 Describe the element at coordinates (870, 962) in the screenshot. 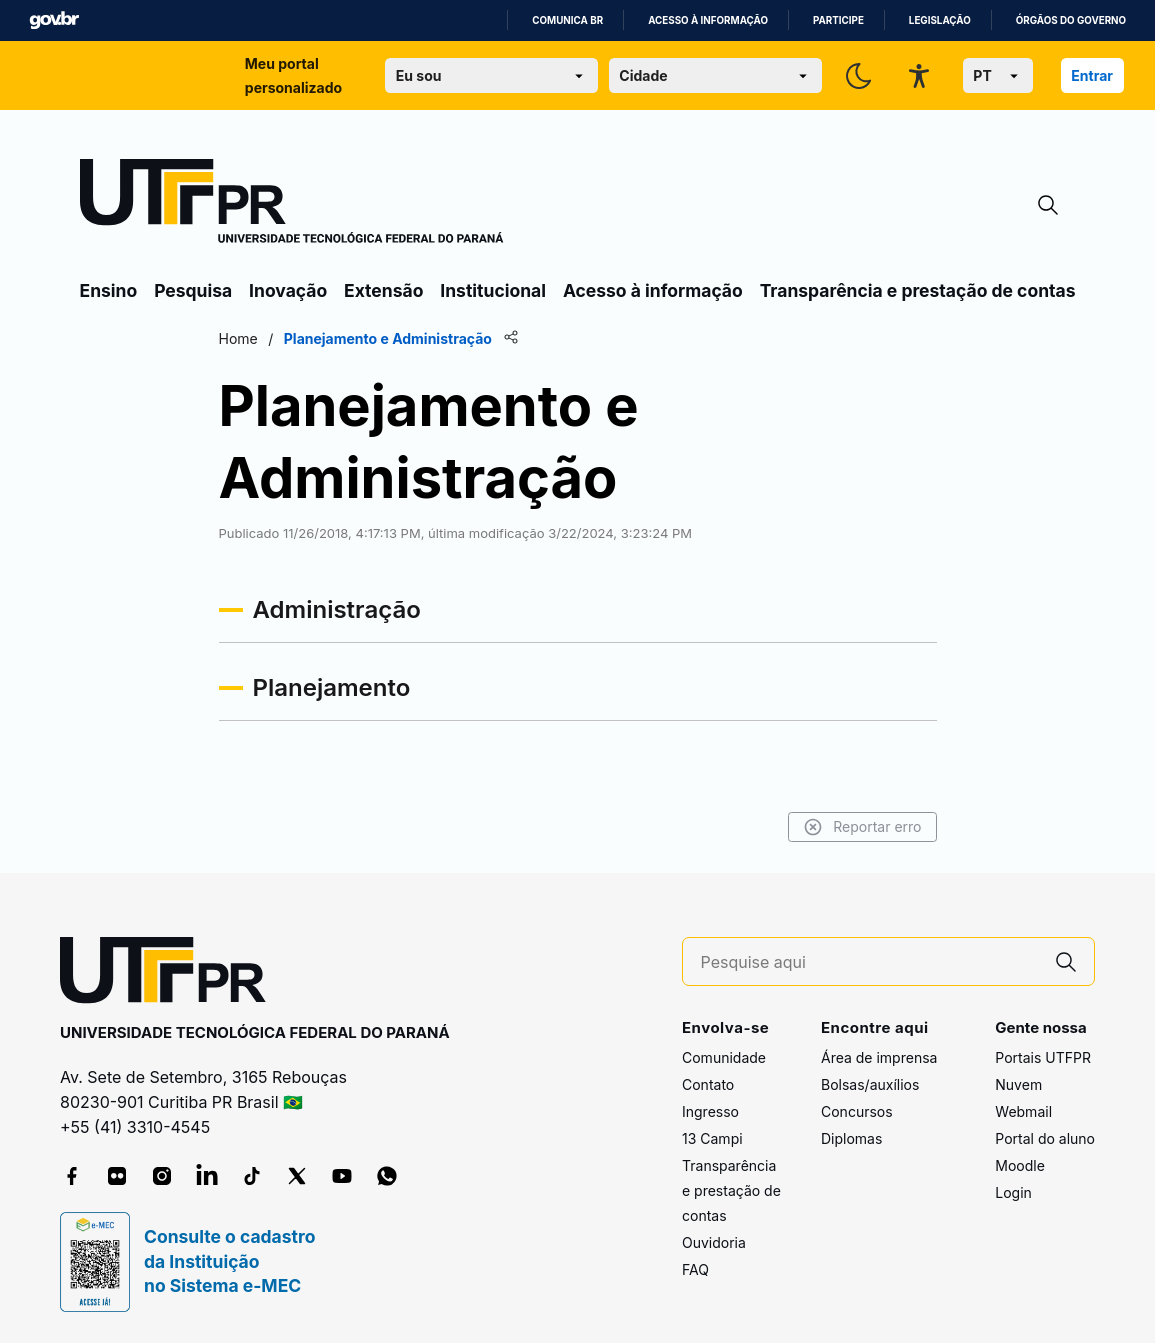

I see `[Pesquise aqui]` at that location.